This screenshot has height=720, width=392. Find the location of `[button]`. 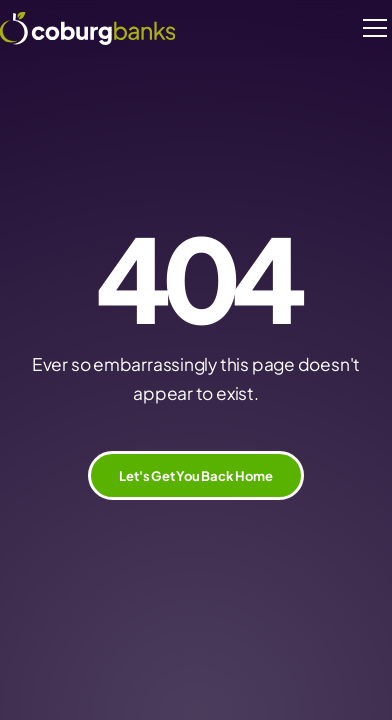

[button] is located at coordinates (371, 28).